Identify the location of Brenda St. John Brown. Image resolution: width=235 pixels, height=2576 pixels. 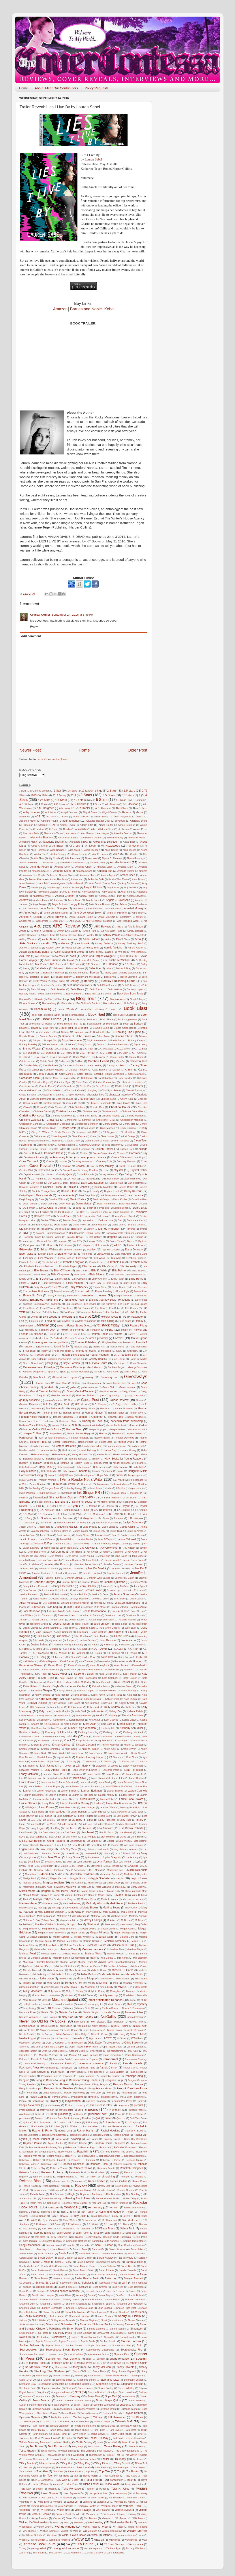
(76, 1036).